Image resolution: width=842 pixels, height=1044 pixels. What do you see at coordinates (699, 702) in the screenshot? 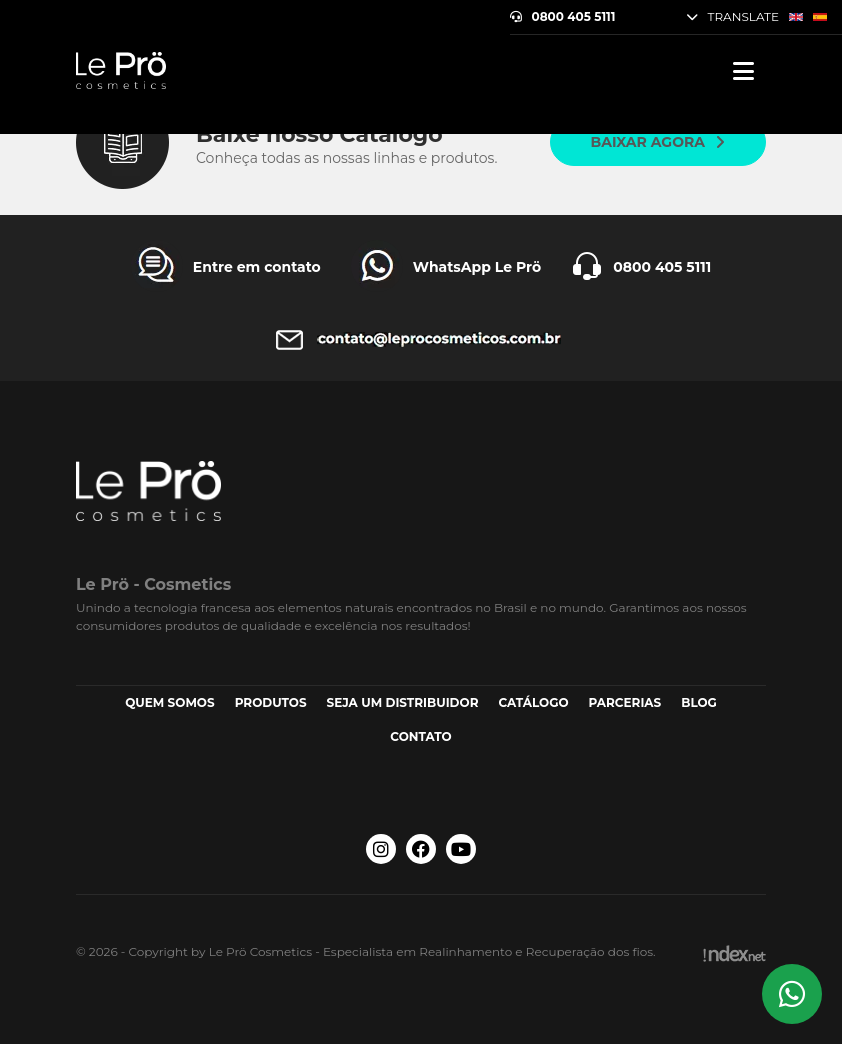
I see `Blog` at bounding box center [699, 702].